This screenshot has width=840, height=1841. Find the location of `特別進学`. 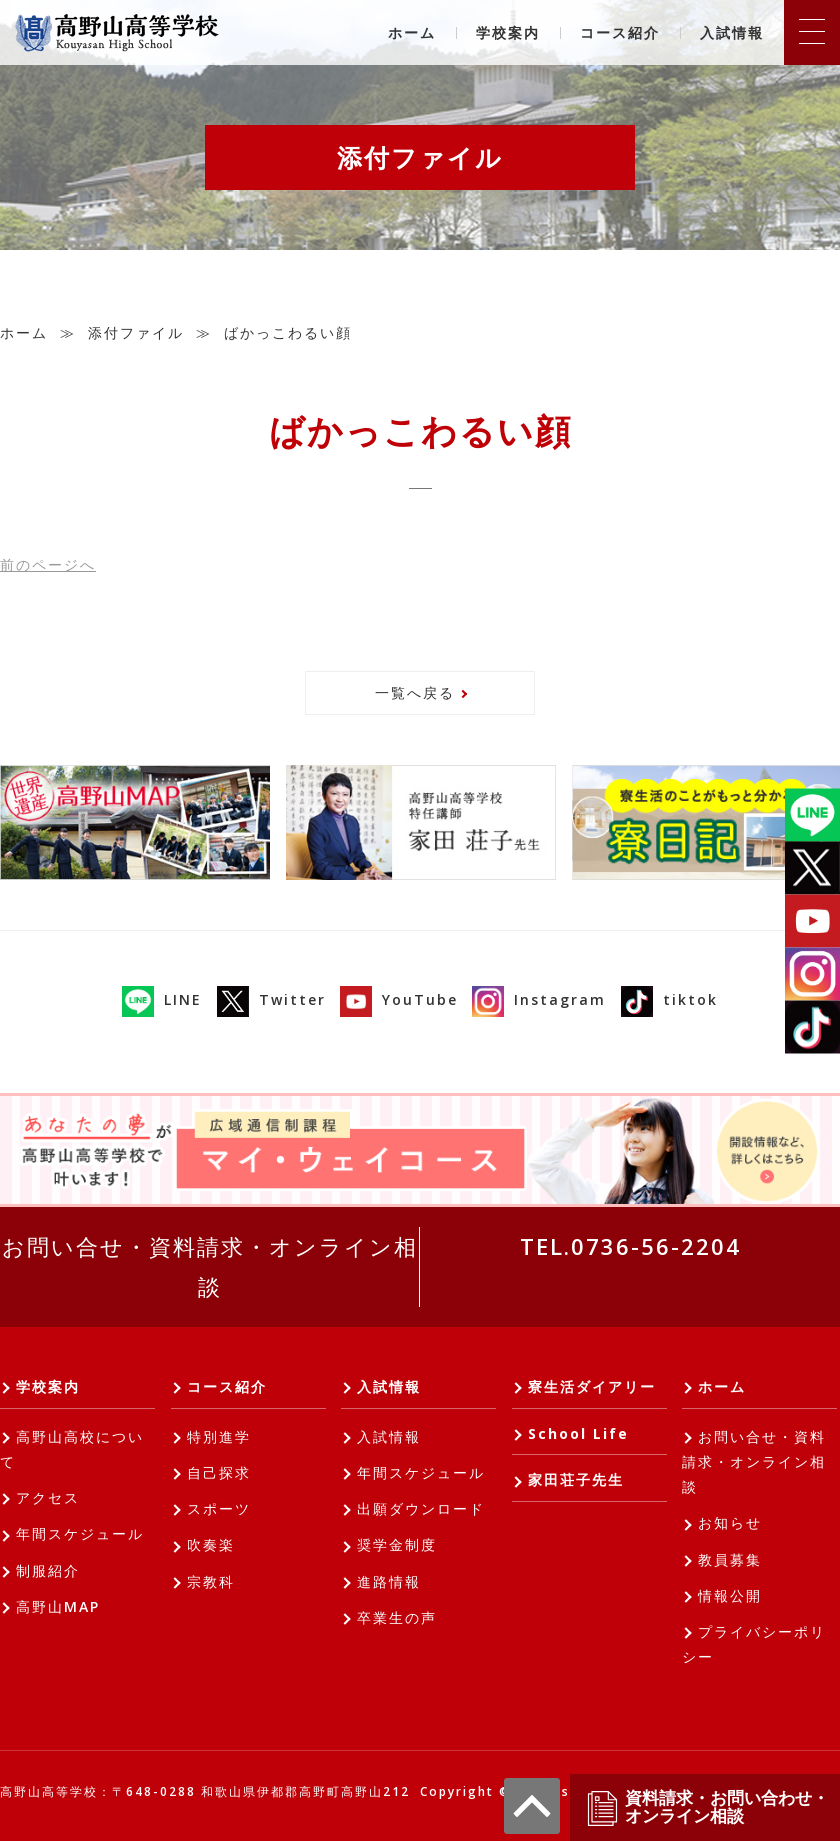

特別進学 is located at coordinates (219, 1436).